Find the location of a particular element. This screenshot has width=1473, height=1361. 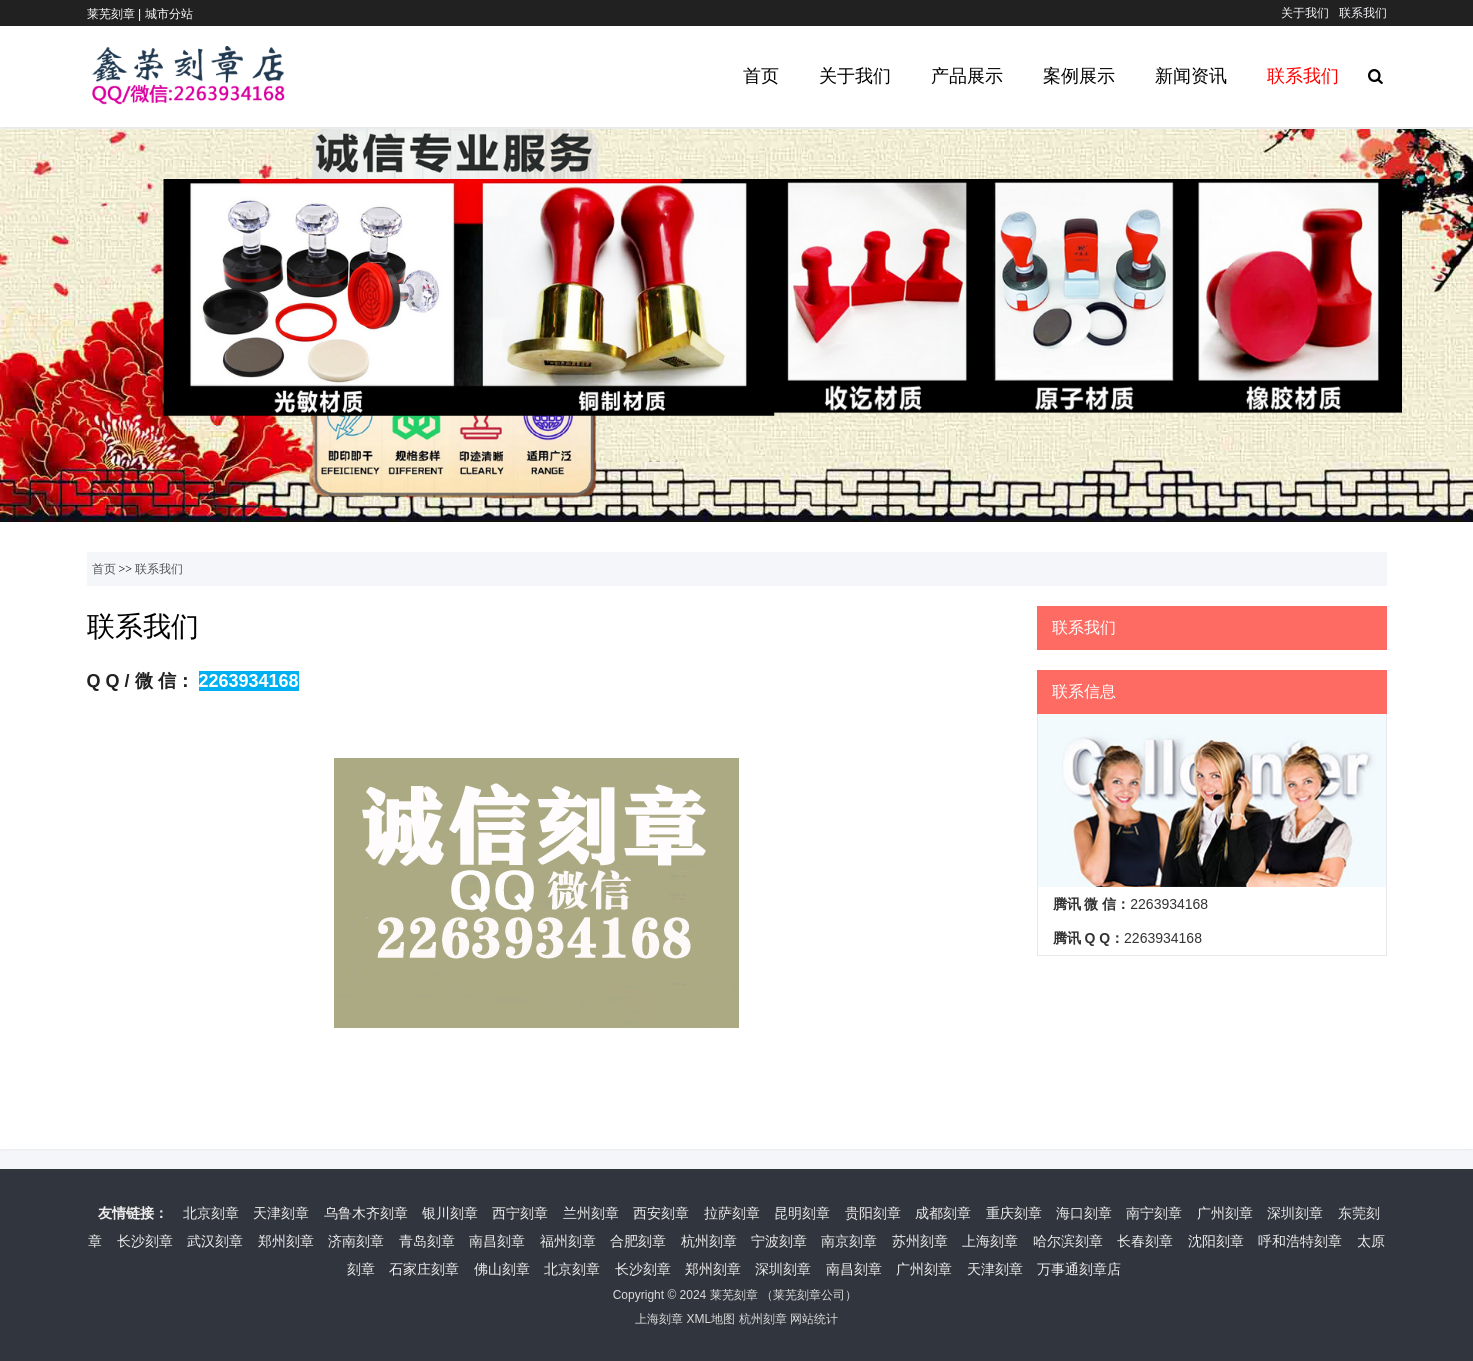

宁波刻章 is located at coordinates (779, 1241).